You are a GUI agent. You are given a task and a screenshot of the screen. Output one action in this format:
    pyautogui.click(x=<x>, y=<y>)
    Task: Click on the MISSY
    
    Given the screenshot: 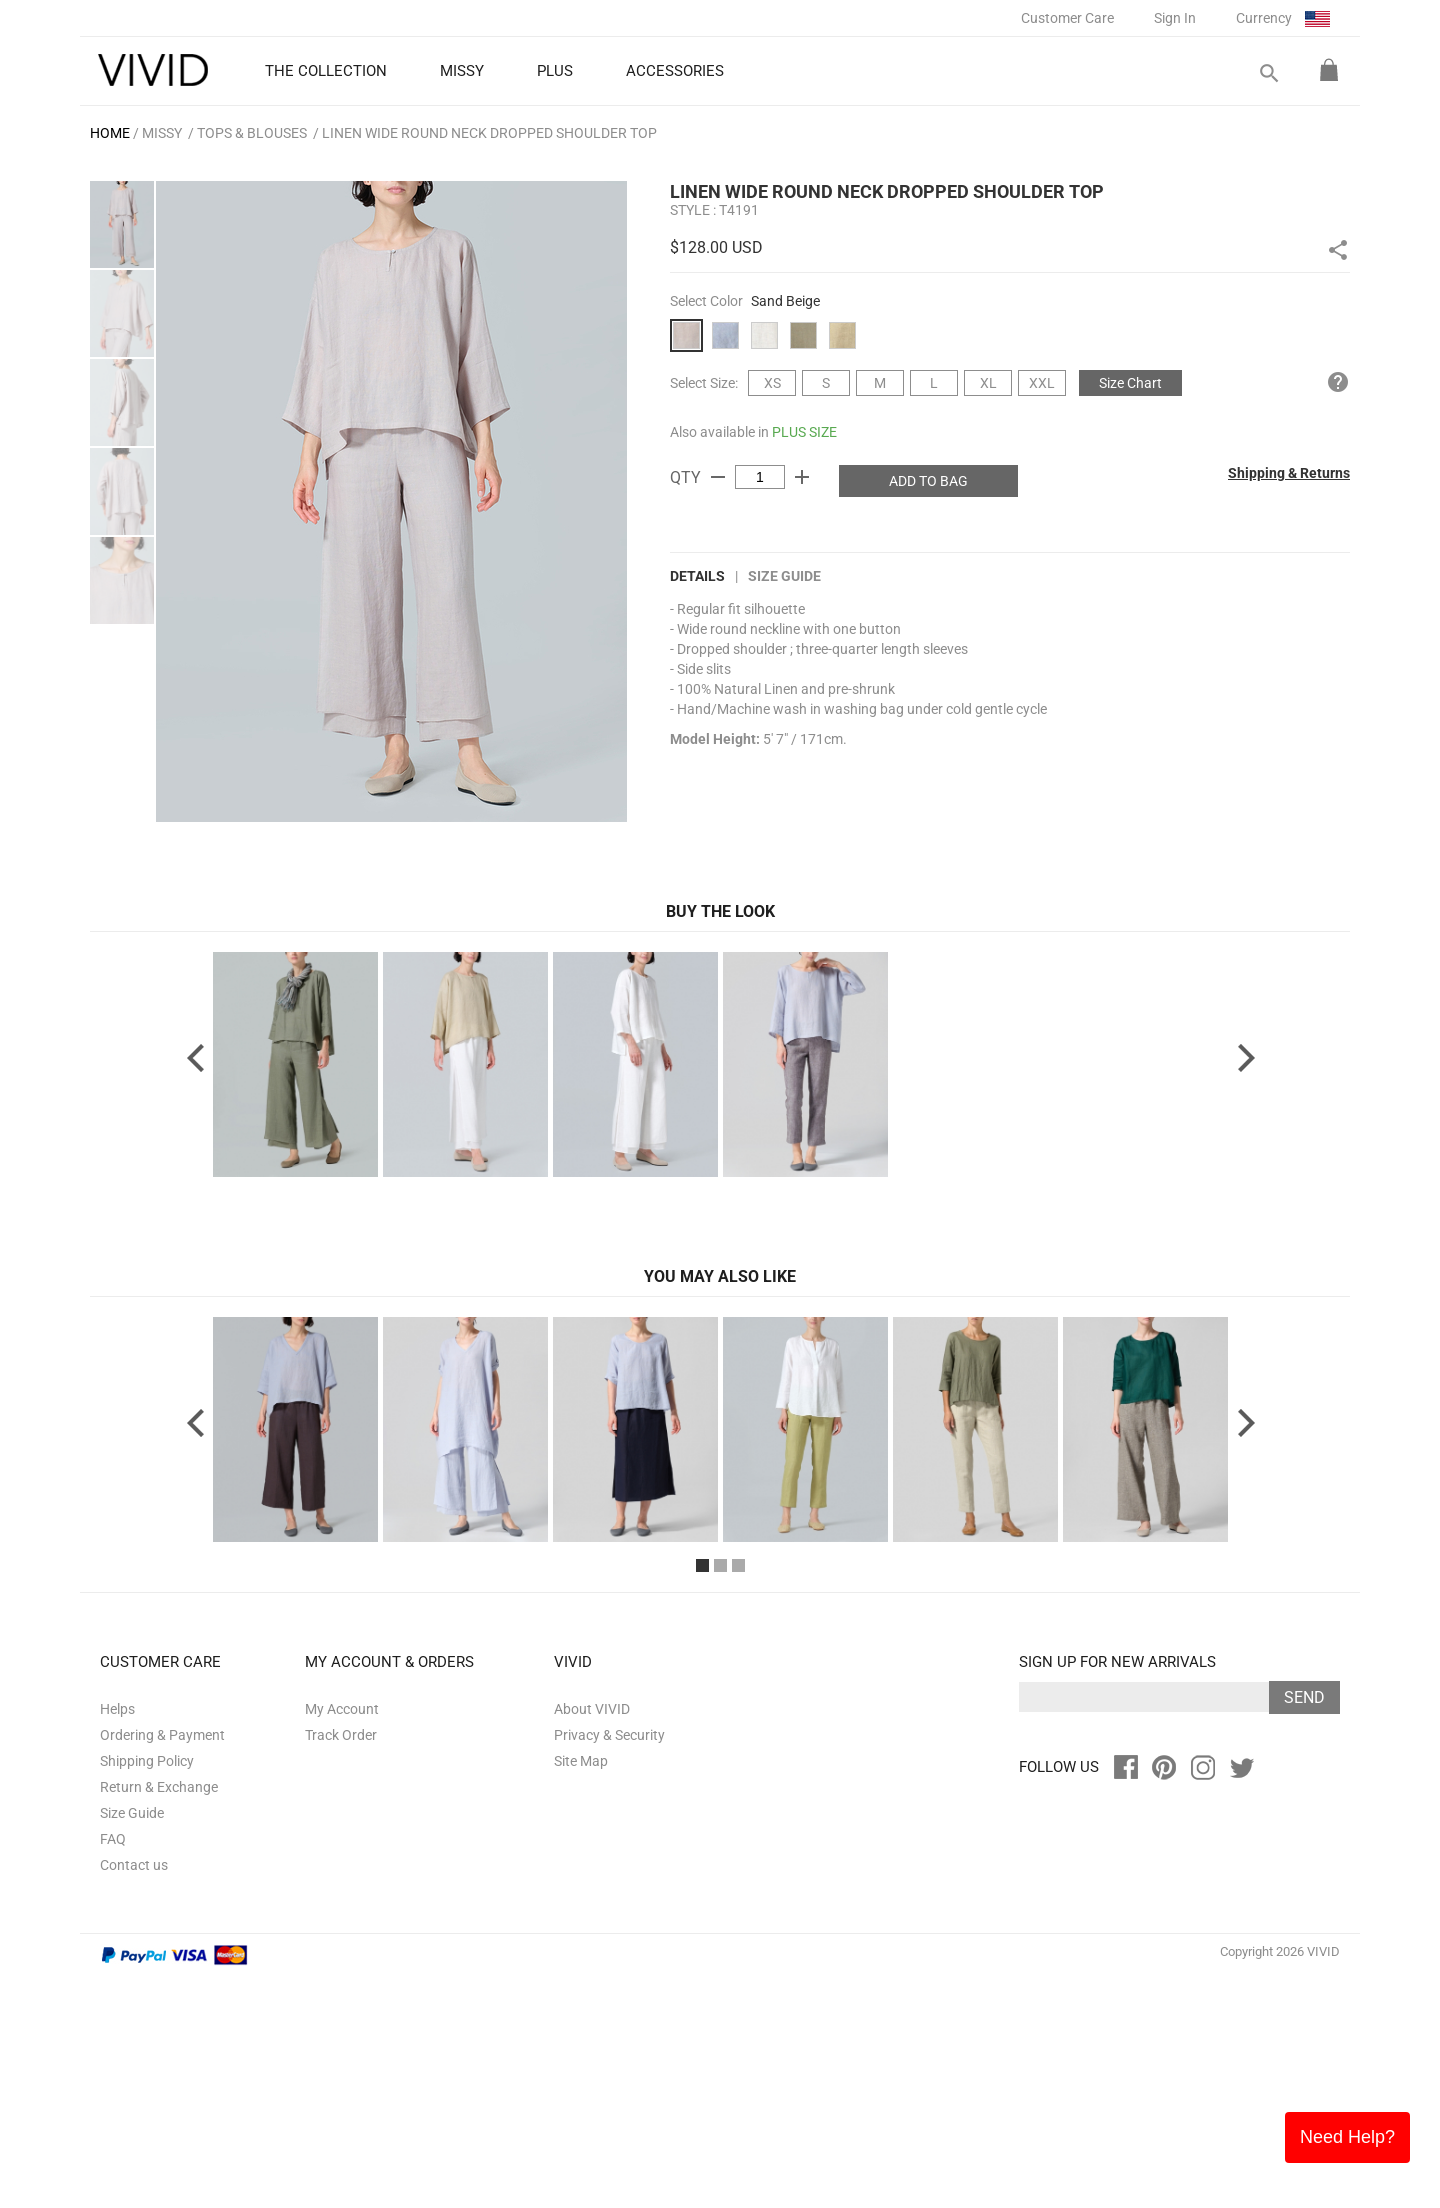 What is the action you would take?
    pyautogui.click(x=162, y=133)
    